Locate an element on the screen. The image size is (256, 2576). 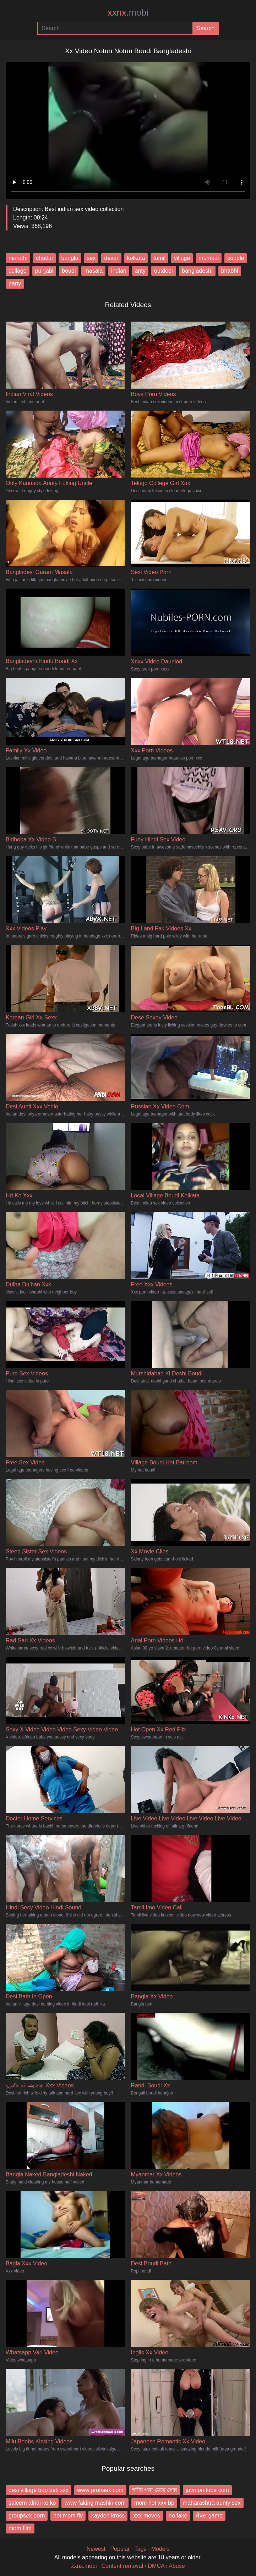
couple is located at coordinates (235, 258).